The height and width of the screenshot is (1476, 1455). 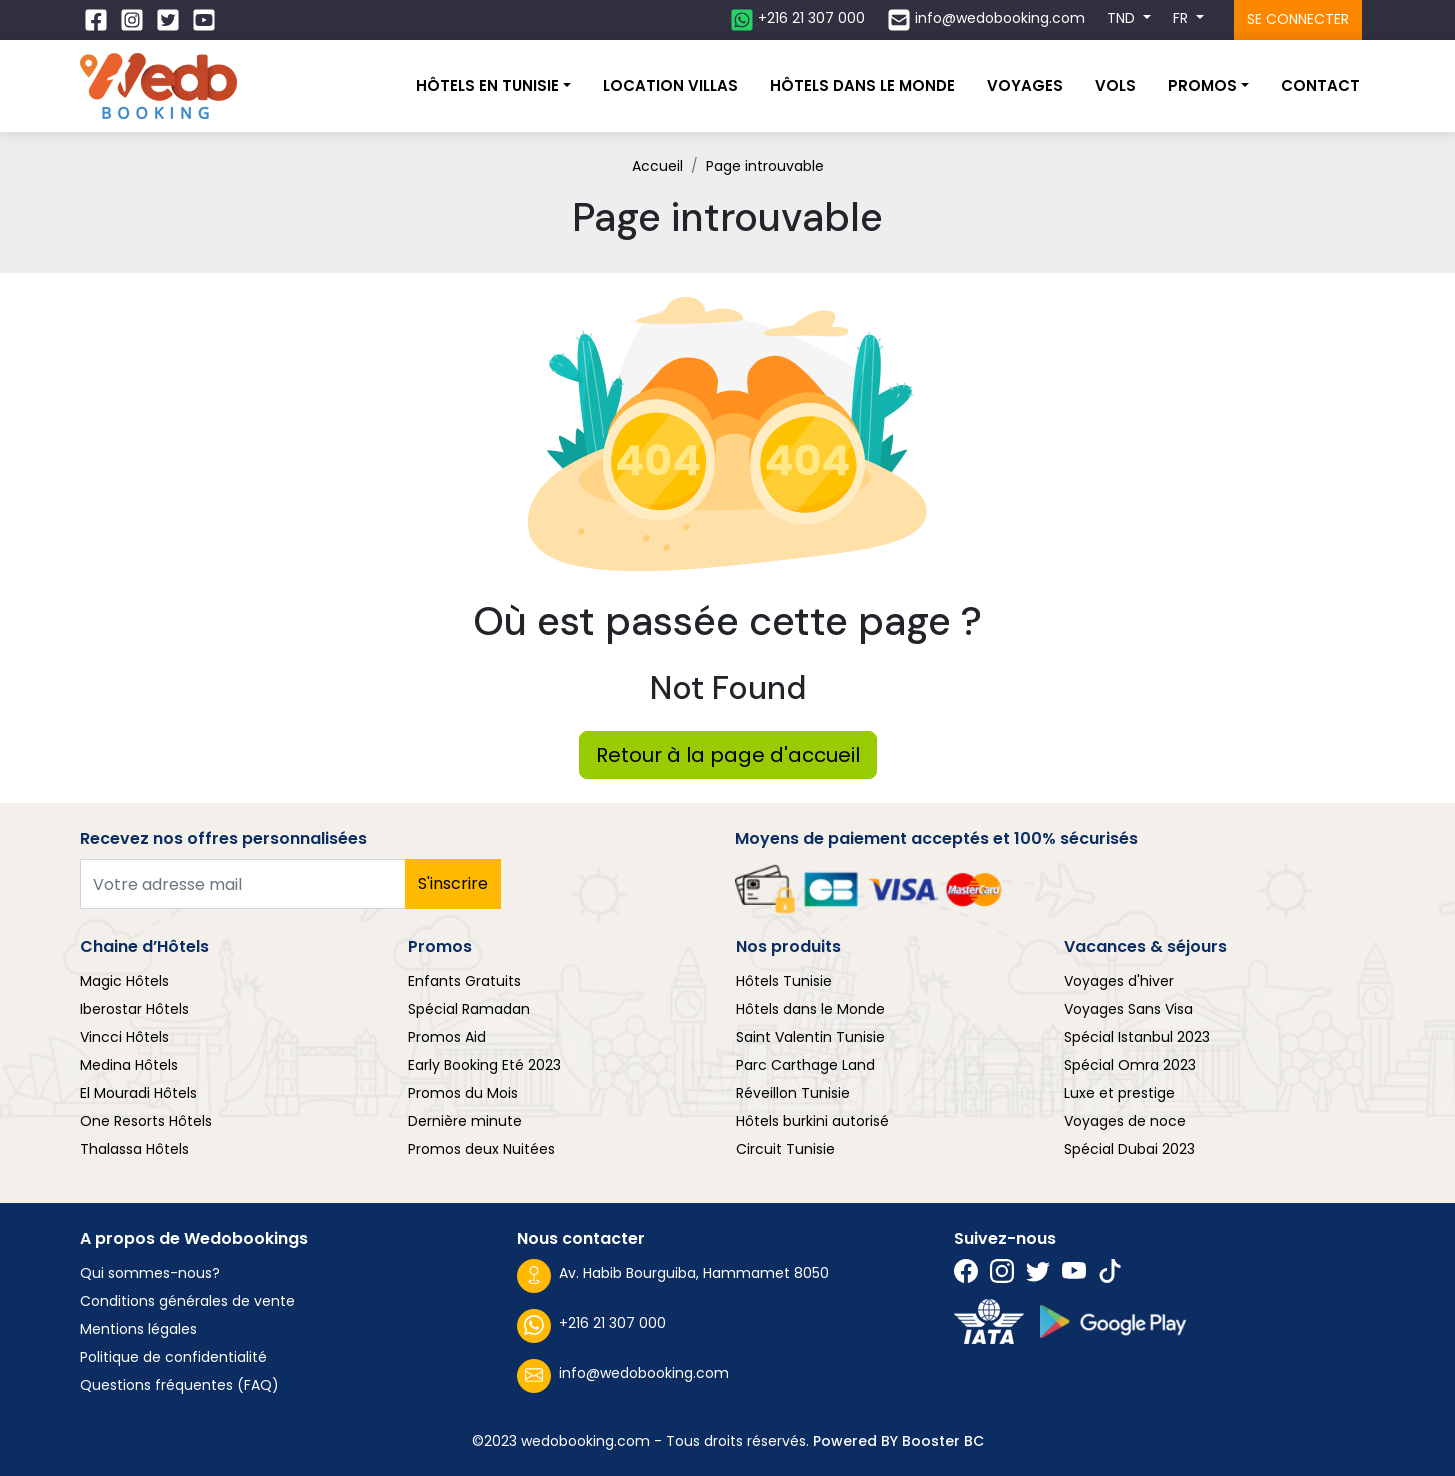 What do you see at coordinates (463, 1093) in the screenshot?
I see `Promos du Mois` at bounding box center [463, 1093].